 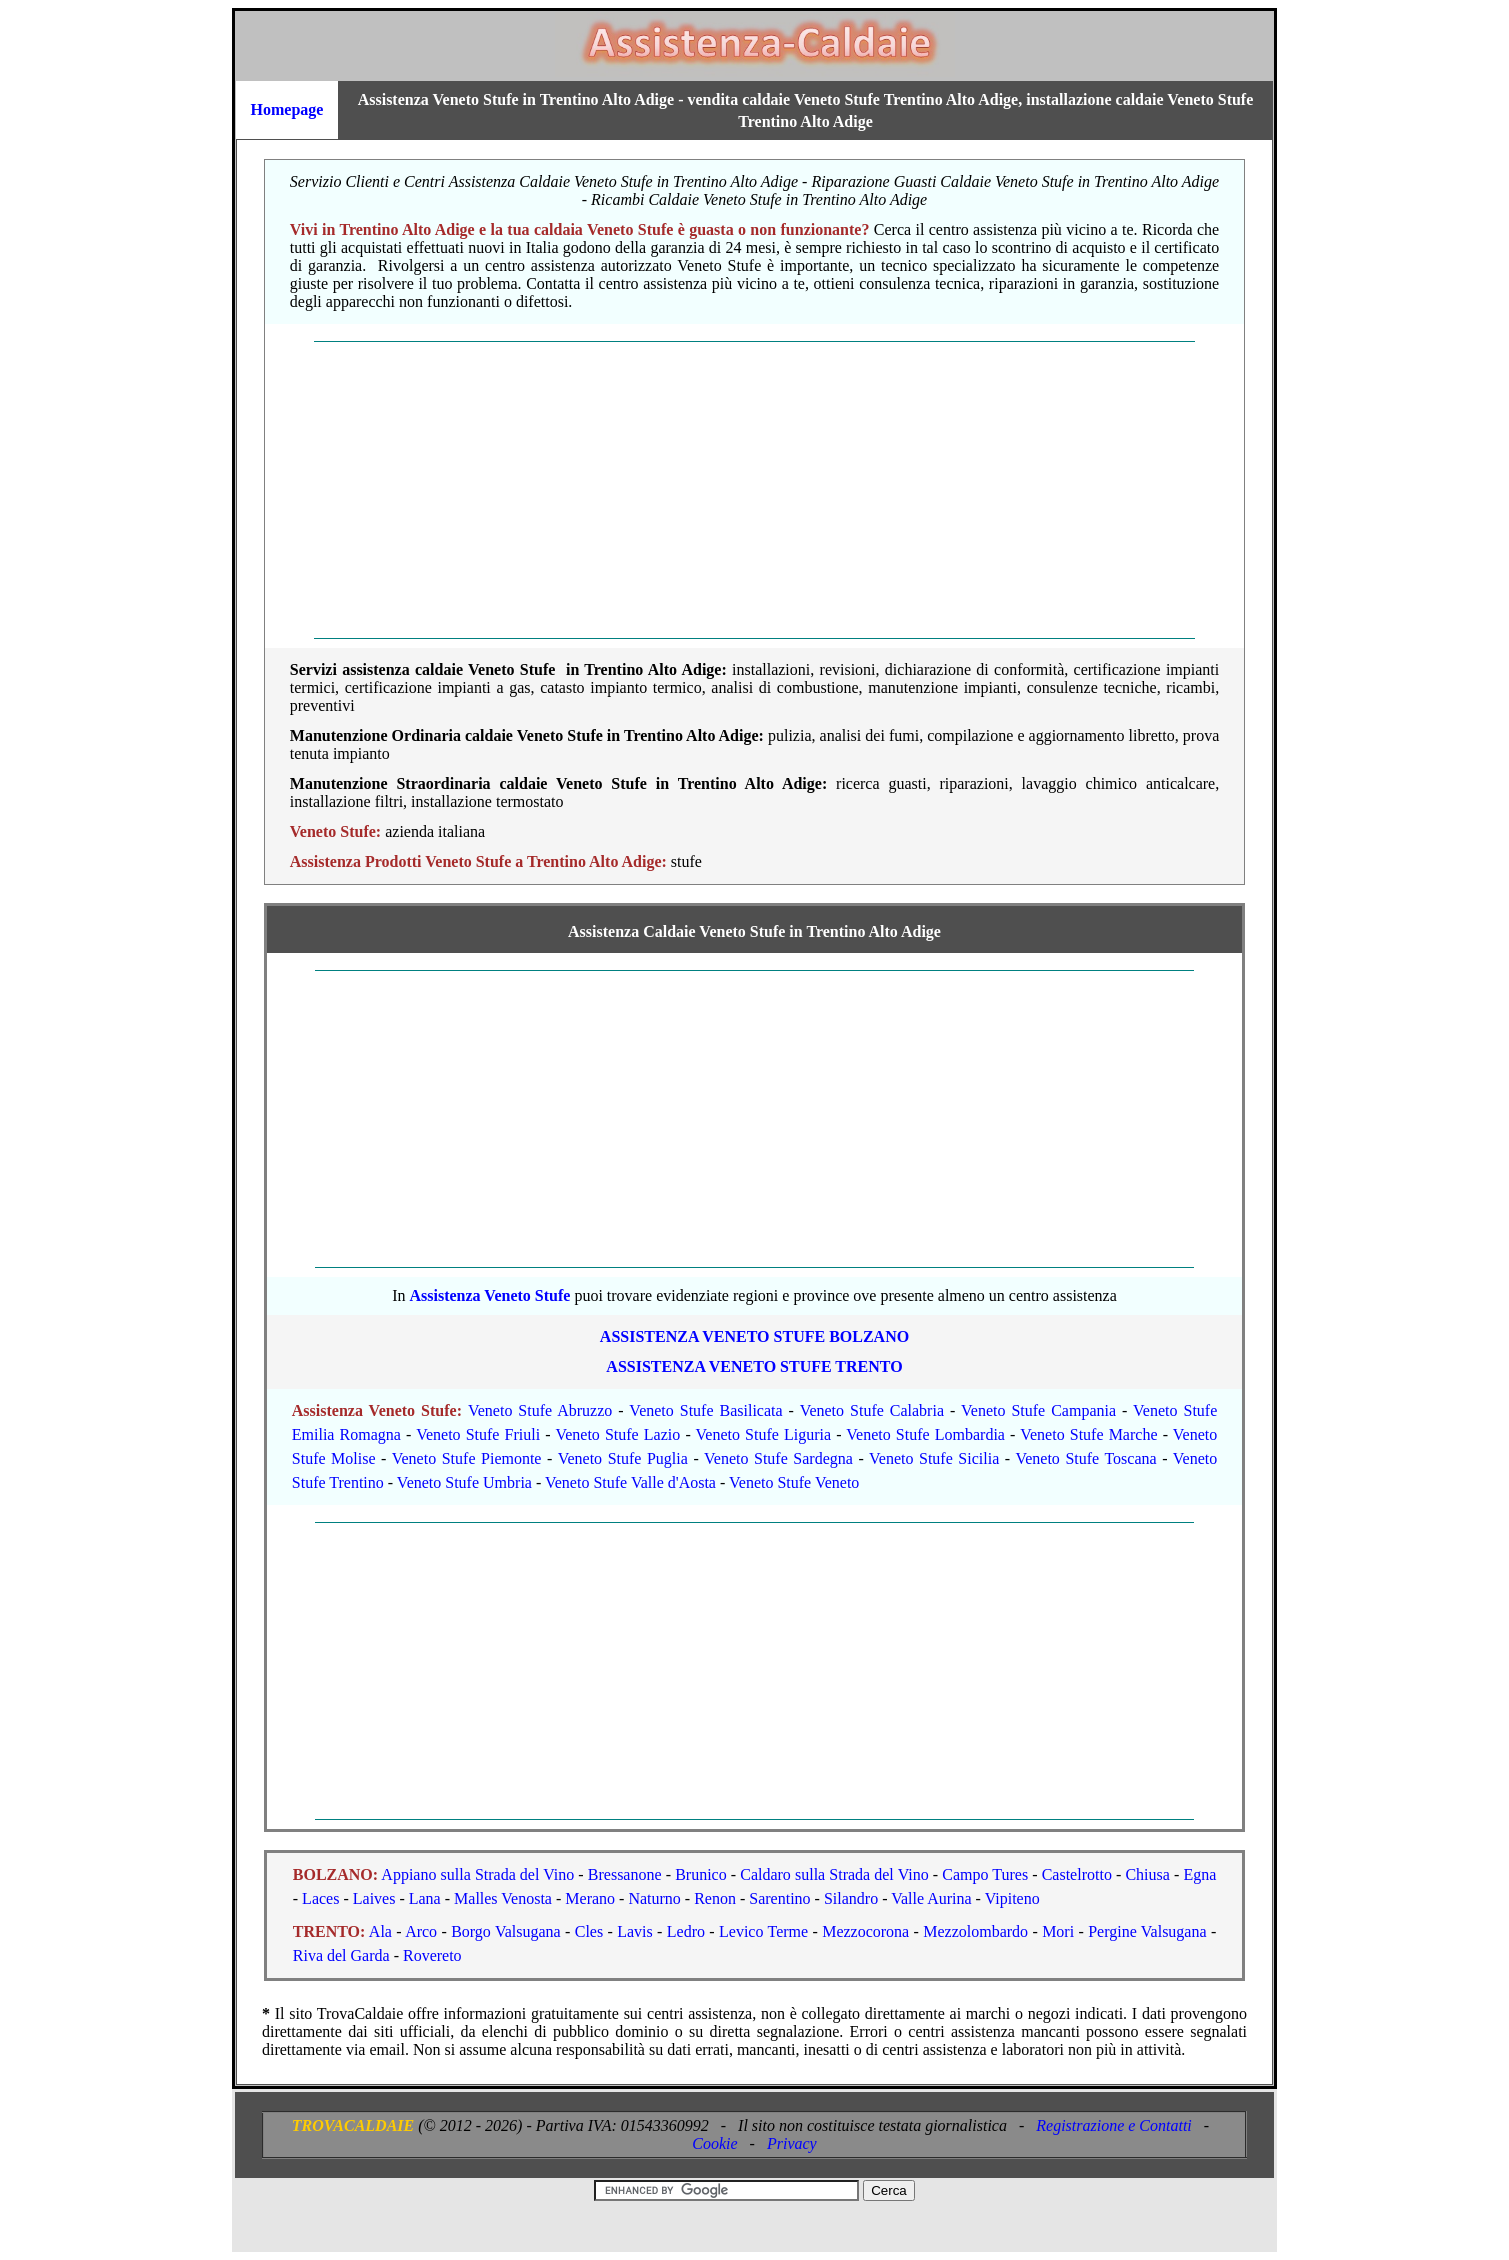 What do you see at coordinates (794, 1482) in the screenshot?
I see `Veneto Stufe Veneto` at bounding box center [794, 1482].